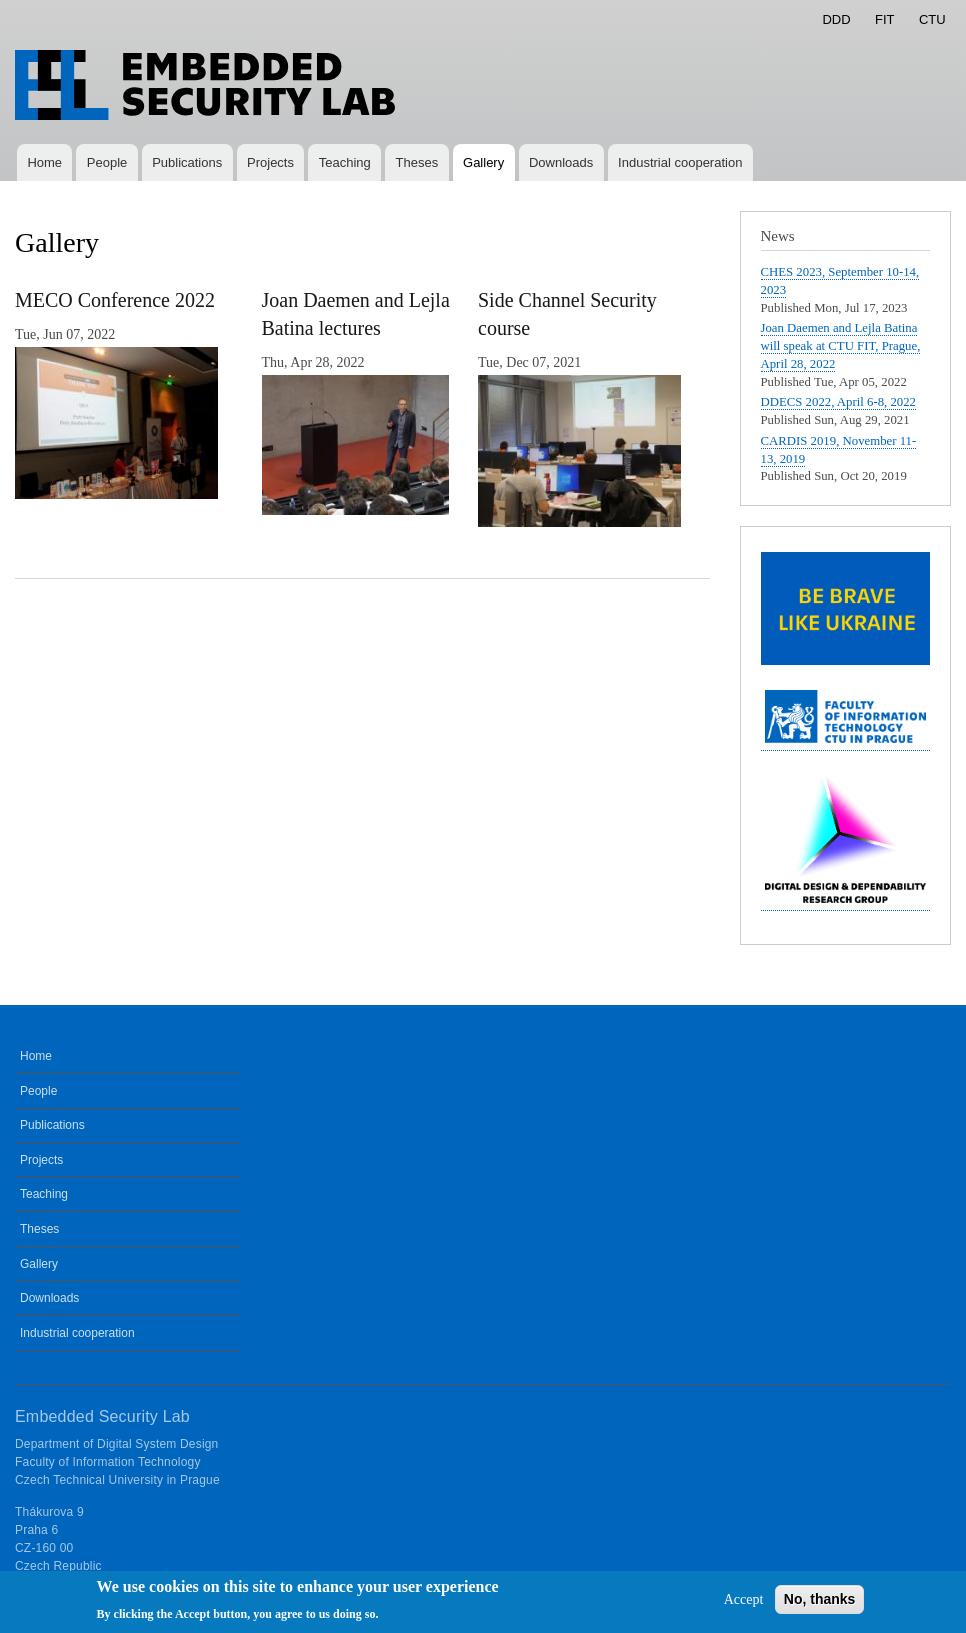 This screenshot has height=1633, width=966. I want to click on Home, so click(44, 162).